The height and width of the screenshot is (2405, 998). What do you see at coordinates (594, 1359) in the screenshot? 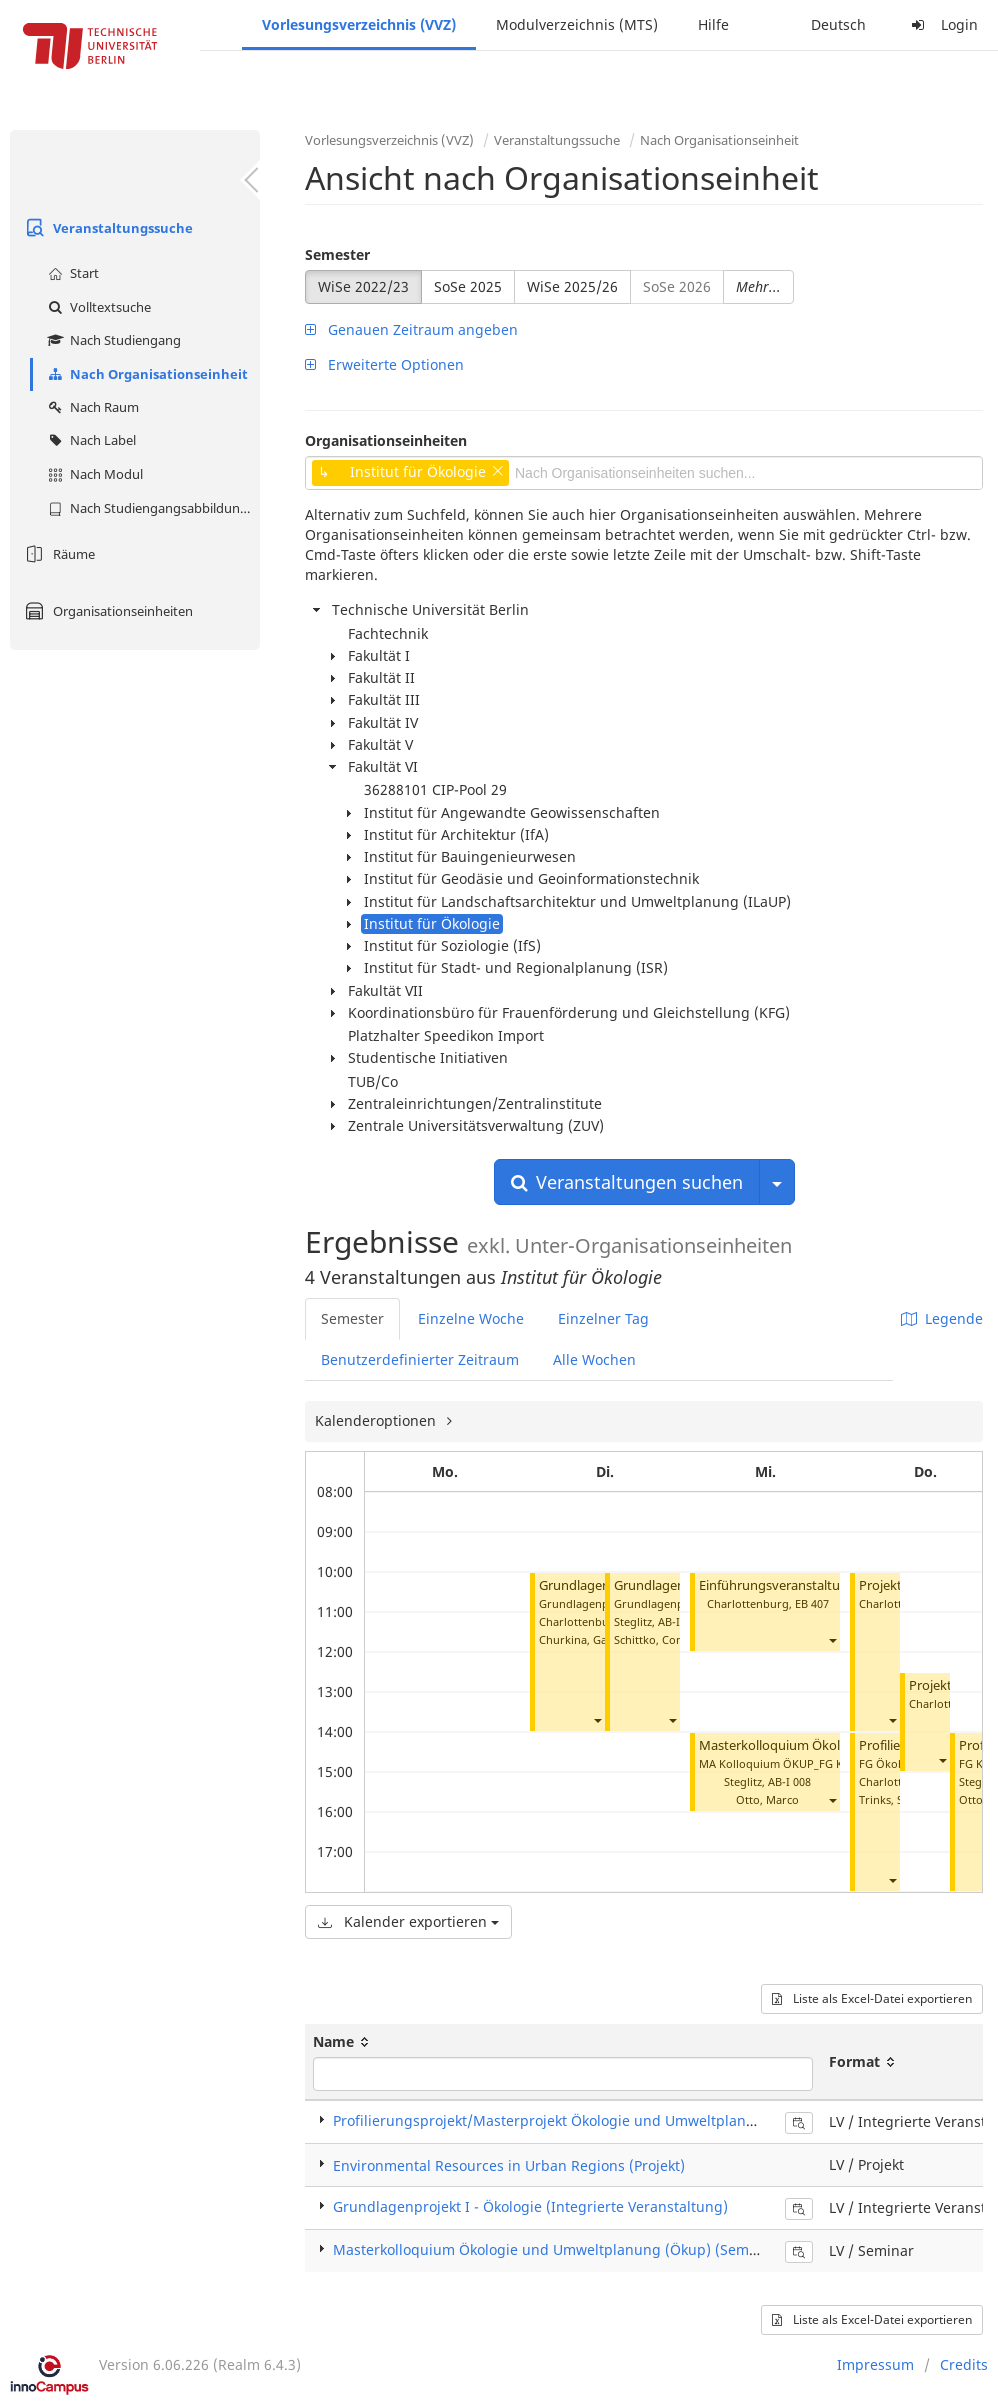
I see `Alle Wochen` at bounding box center [594, 1359].